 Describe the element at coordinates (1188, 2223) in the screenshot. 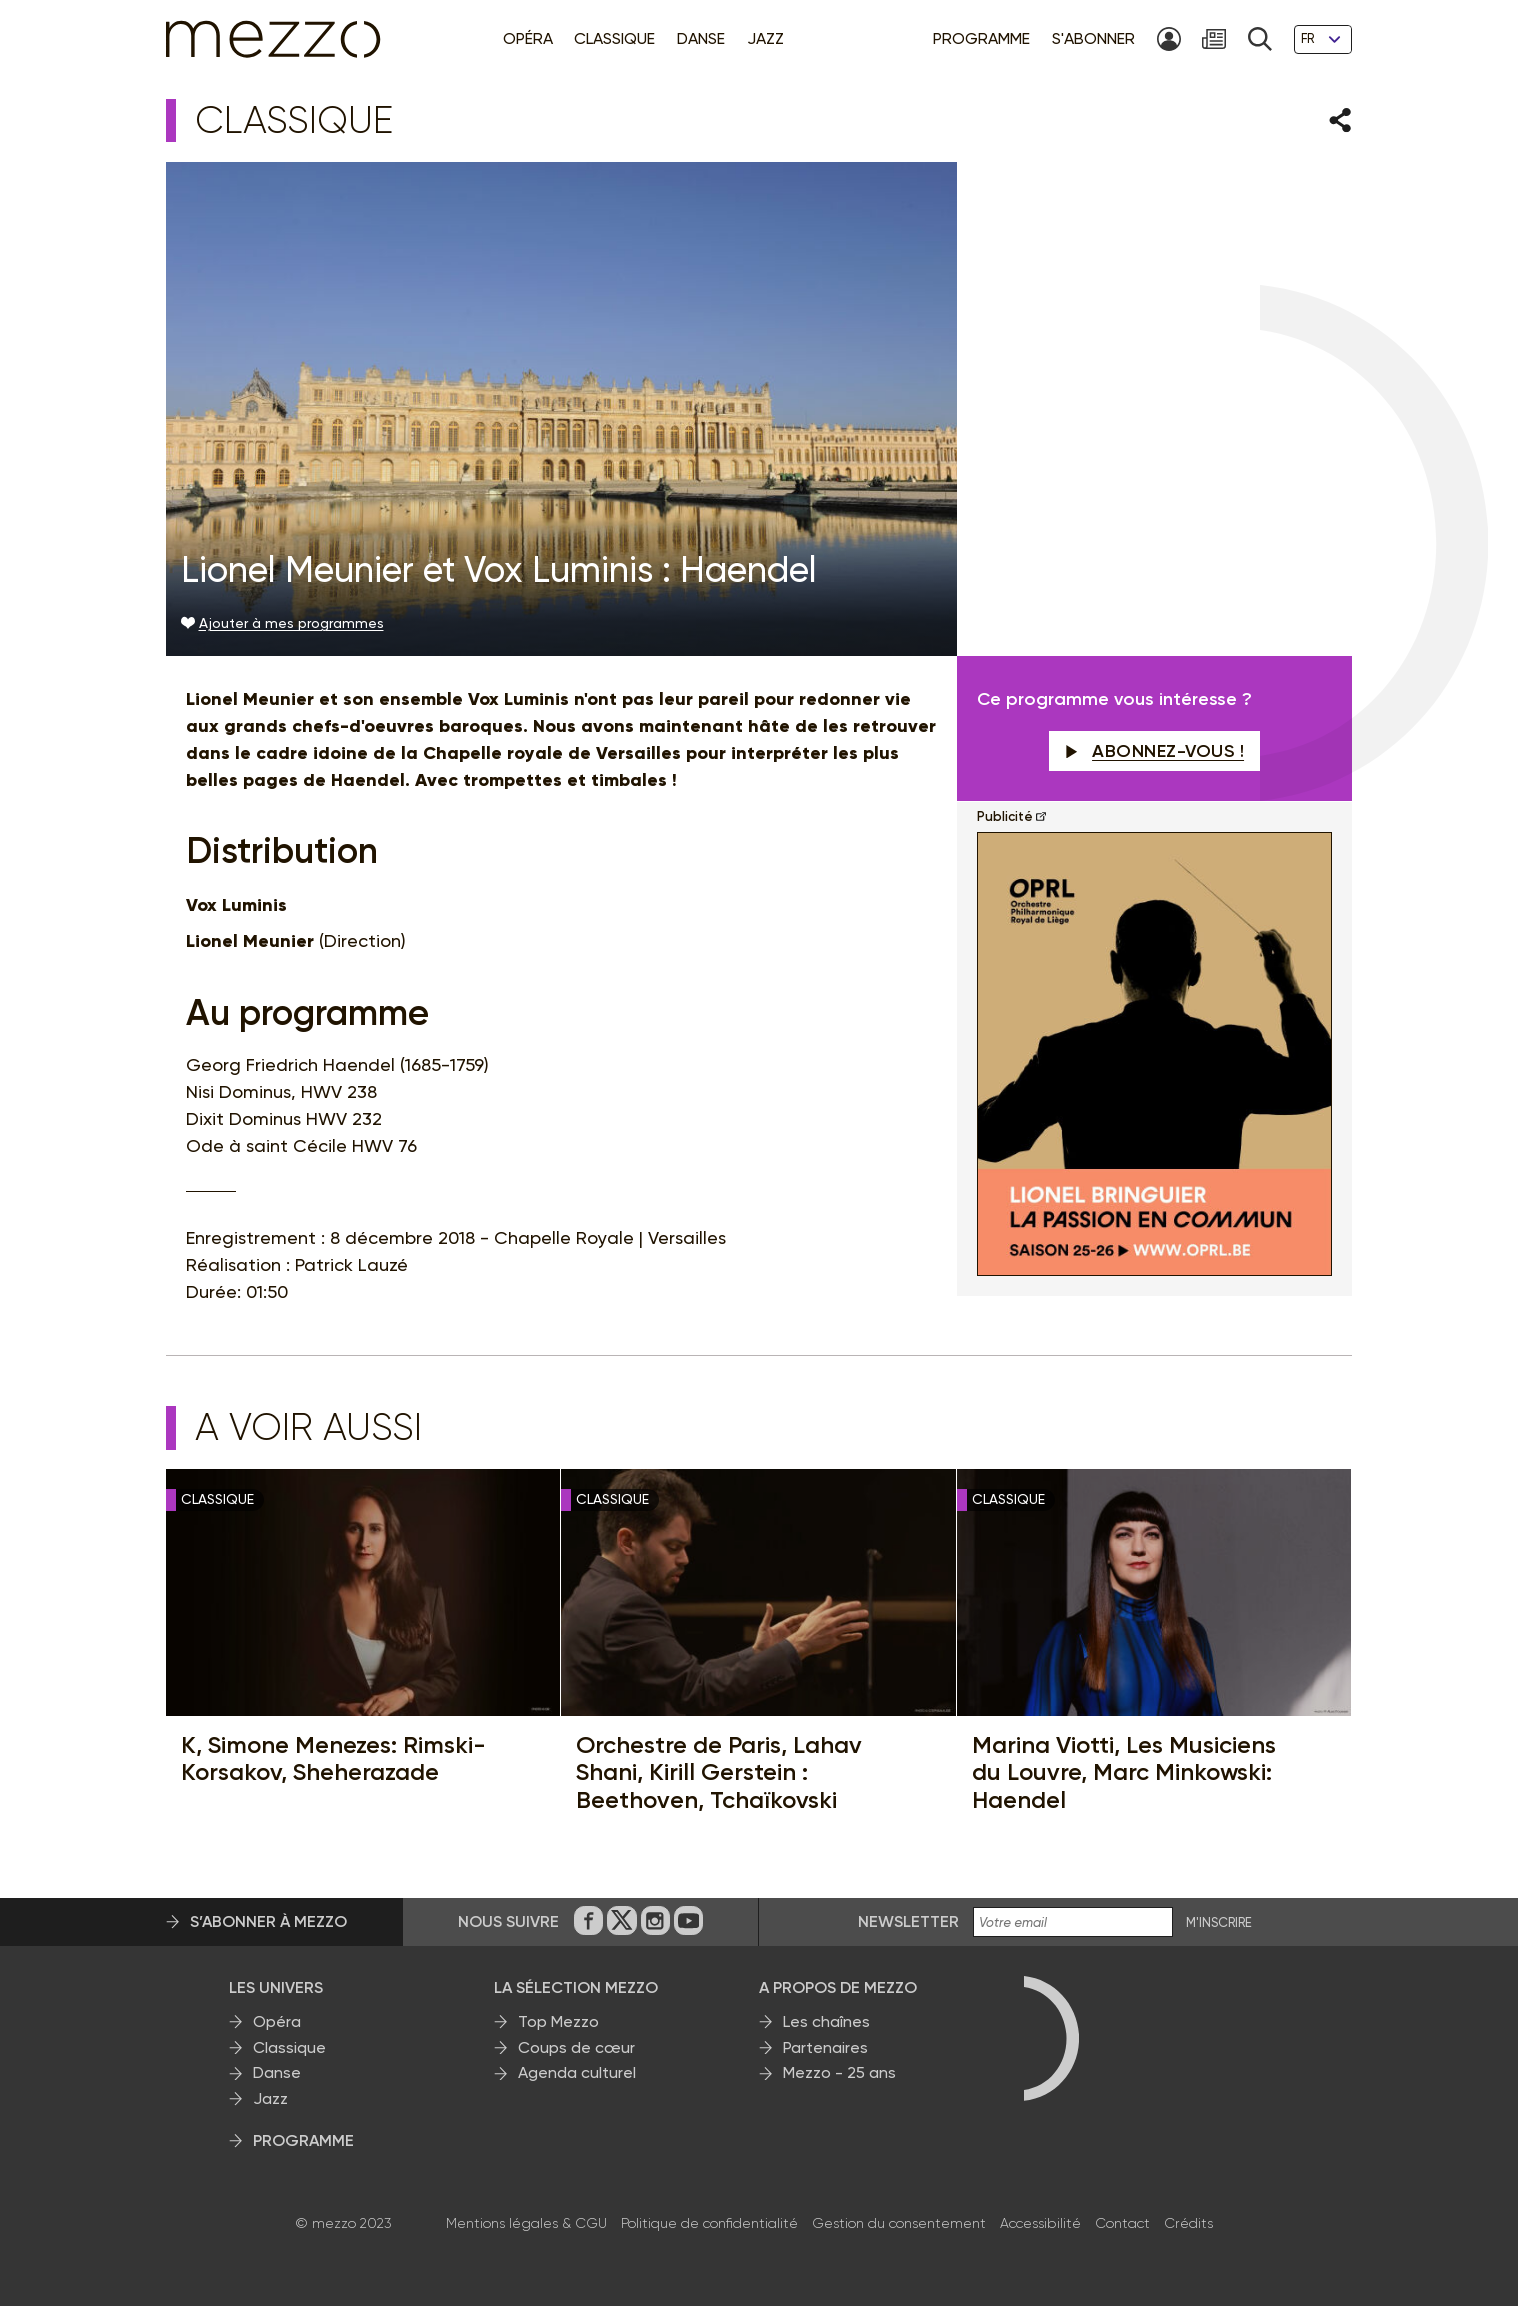

I see `Crédits` at that location.